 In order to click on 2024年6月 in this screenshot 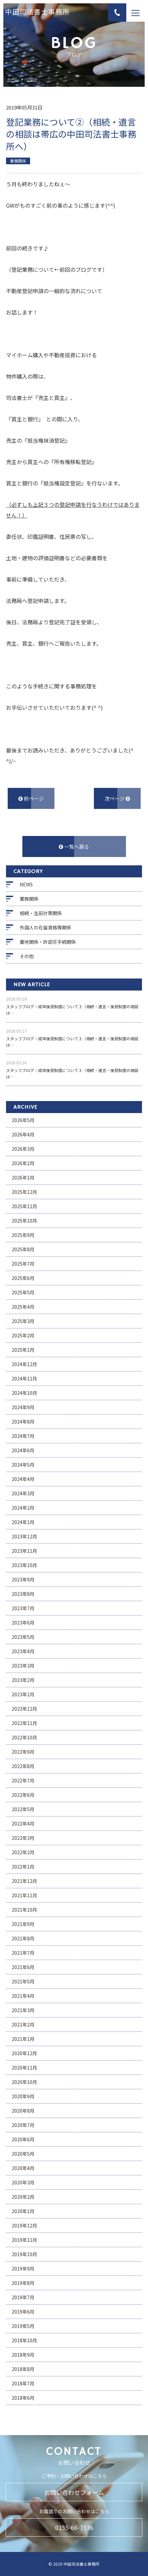, I will do `click(23, 1450)`.